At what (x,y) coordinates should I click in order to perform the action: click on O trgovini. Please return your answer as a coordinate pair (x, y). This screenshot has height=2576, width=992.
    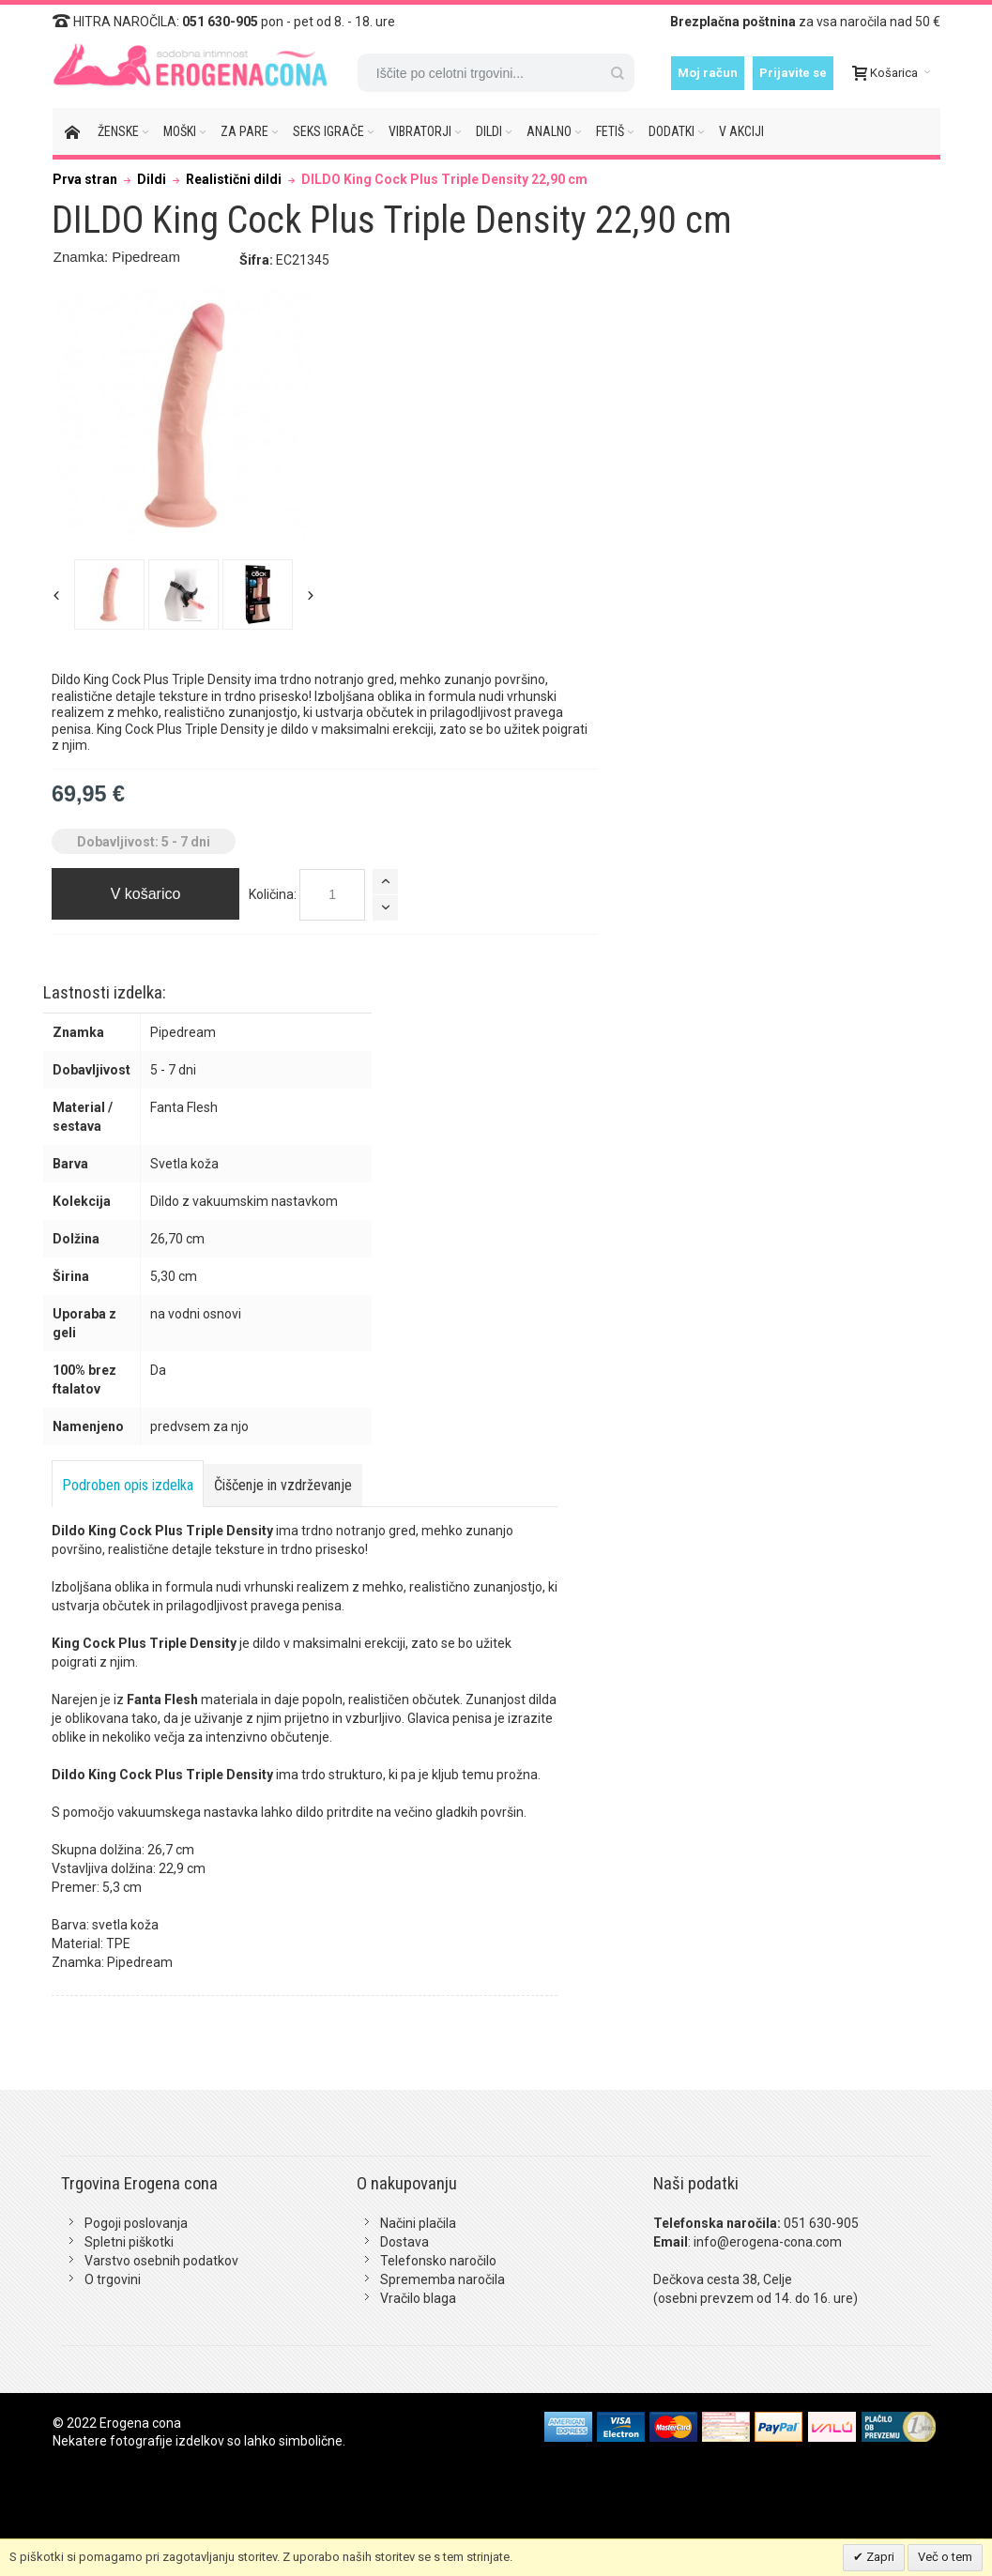
    Looking at the image, I should click on (112, 2279).